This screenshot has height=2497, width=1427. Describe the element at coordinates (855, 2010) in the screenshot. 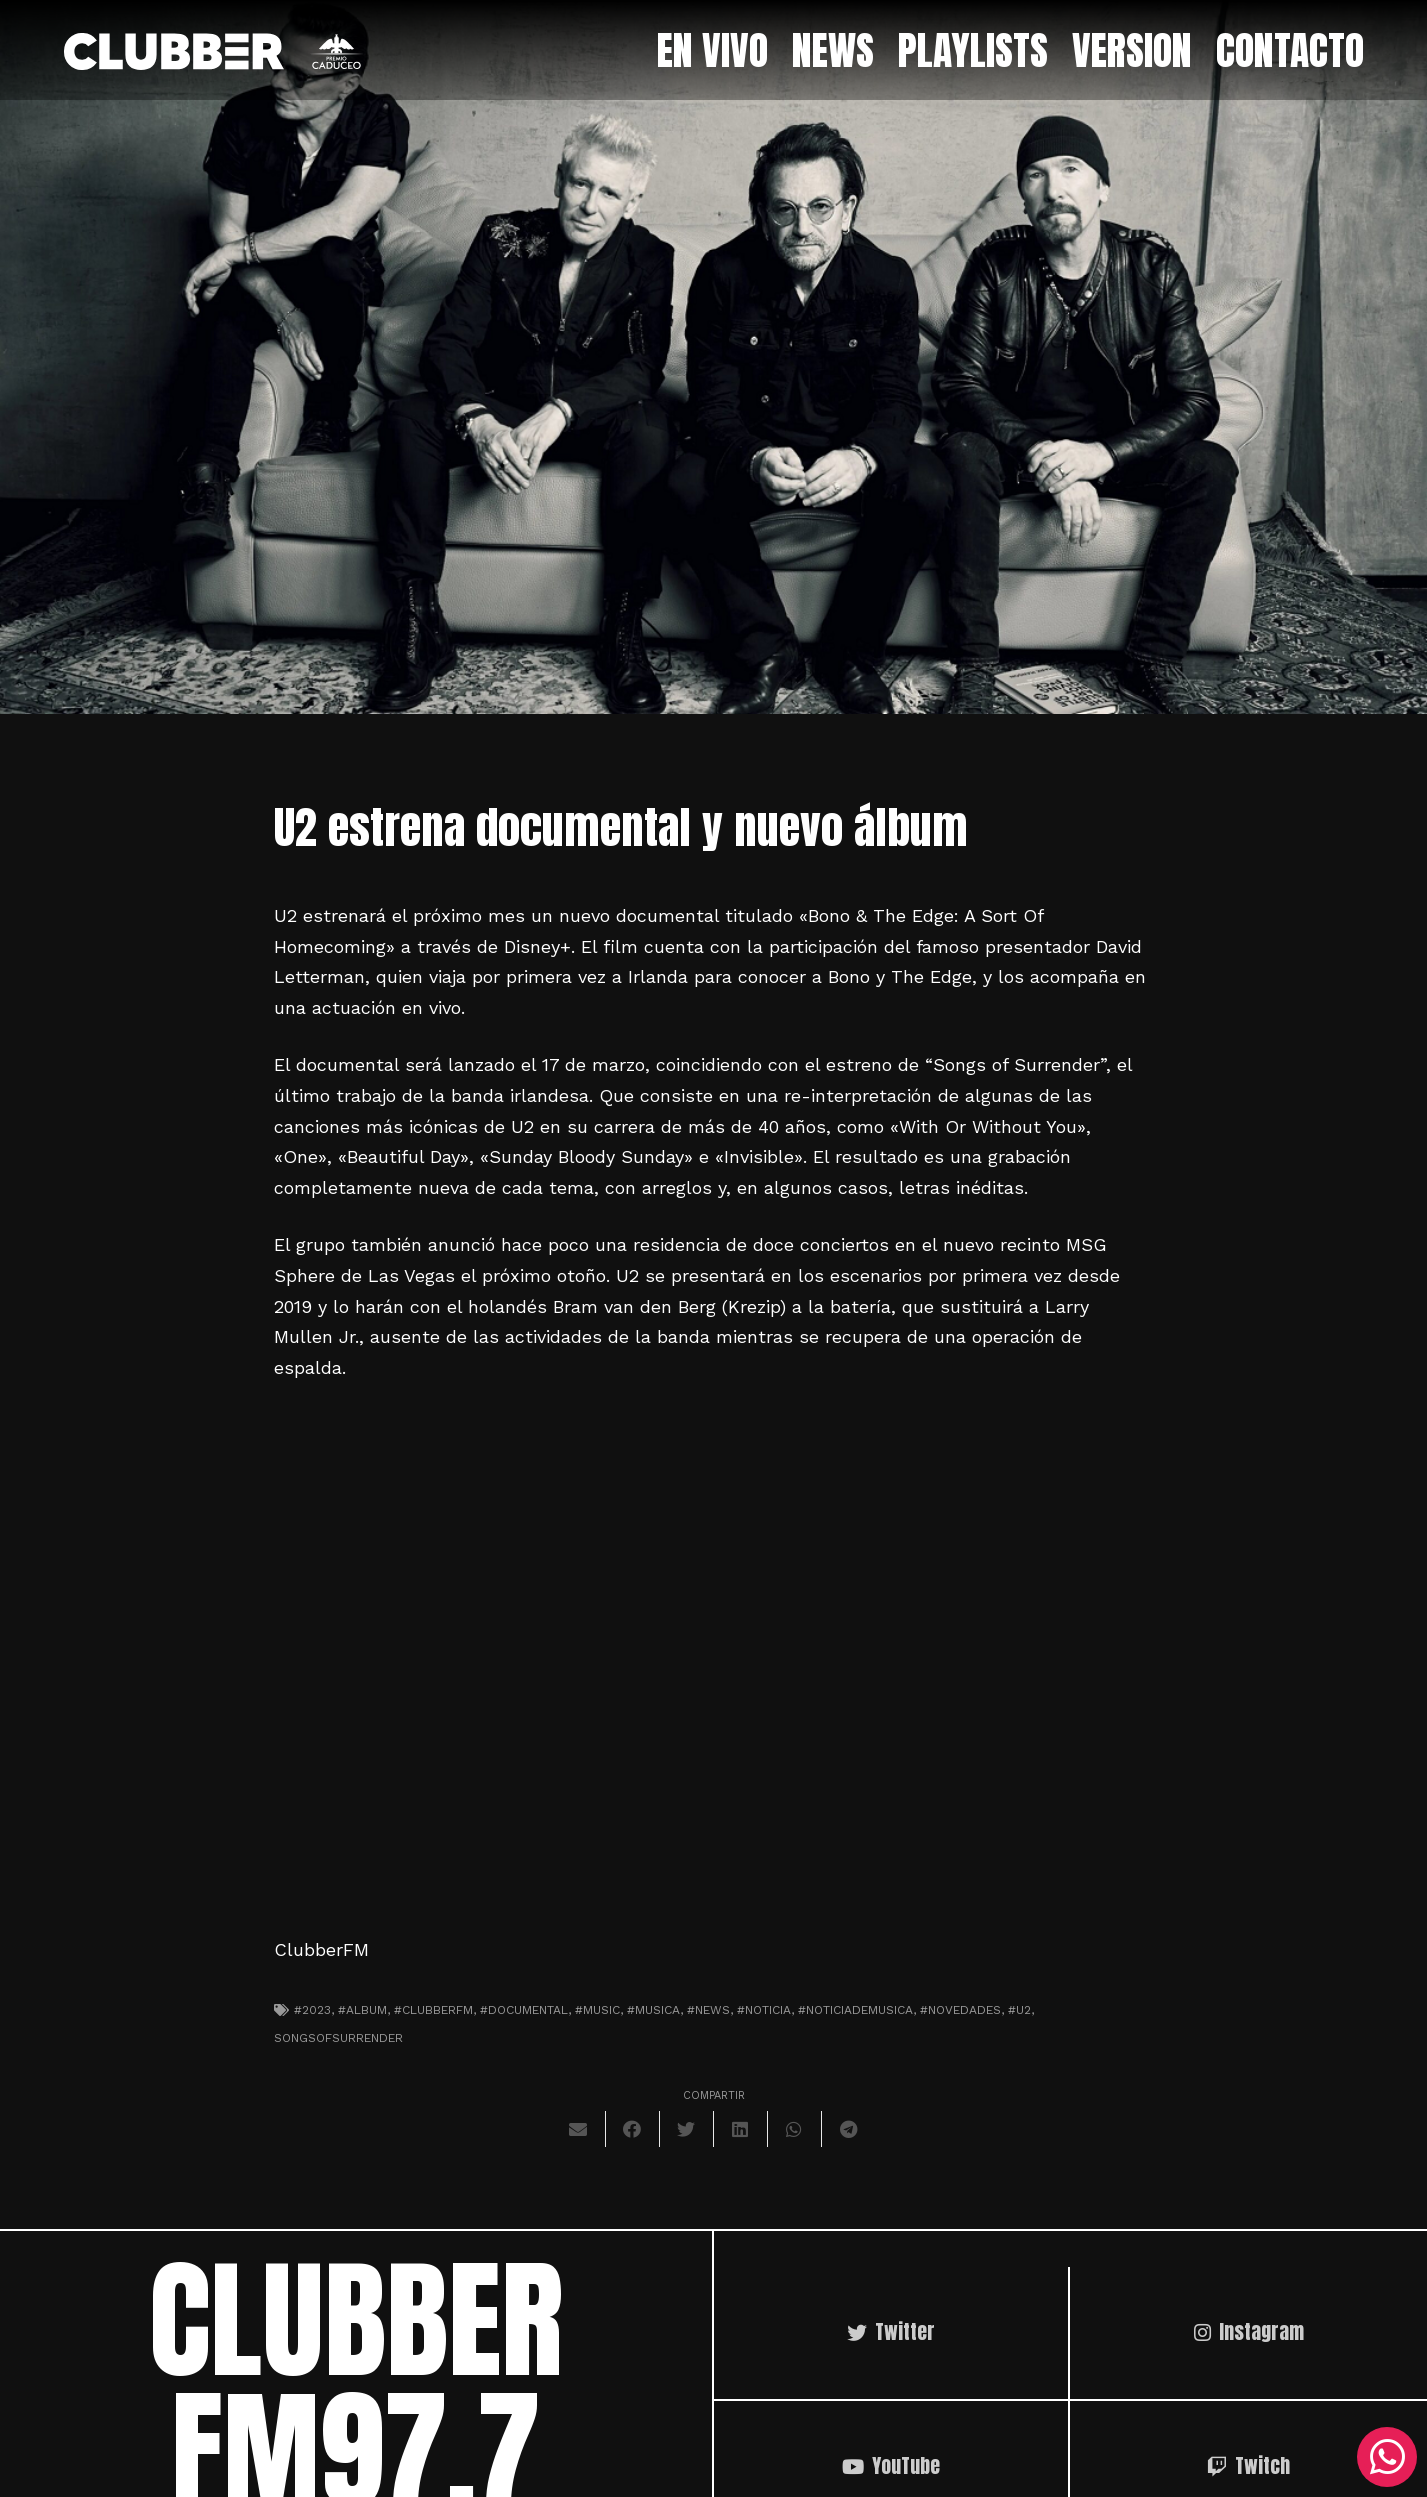

I see `#noticiademusica` at that location.